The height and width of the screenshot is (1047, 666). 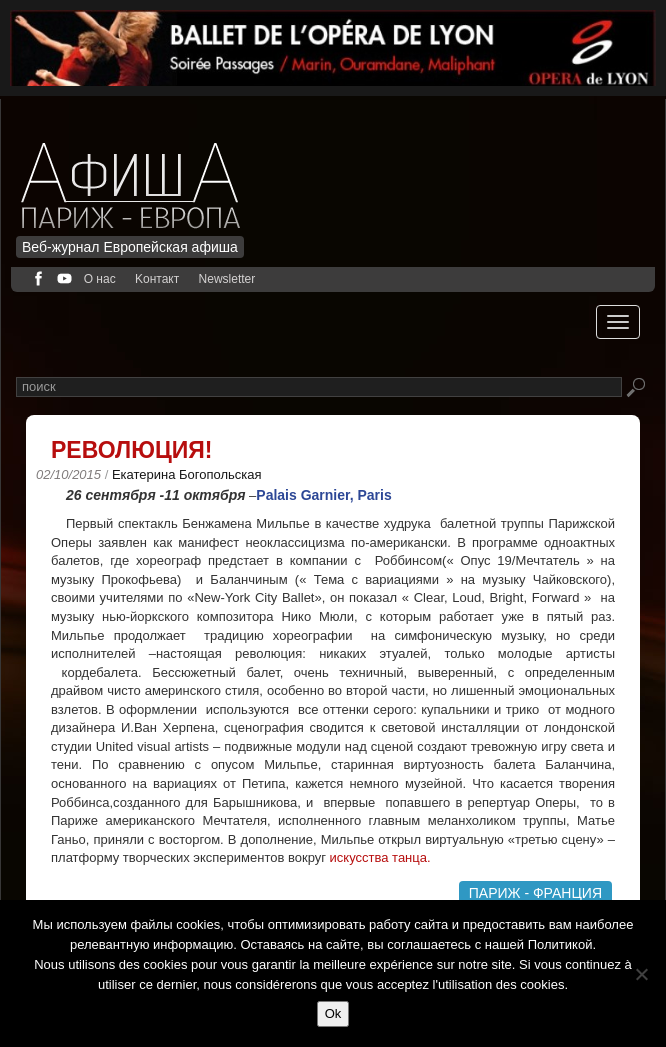 I want to click on Rechercher, so click(x=635, y=388).